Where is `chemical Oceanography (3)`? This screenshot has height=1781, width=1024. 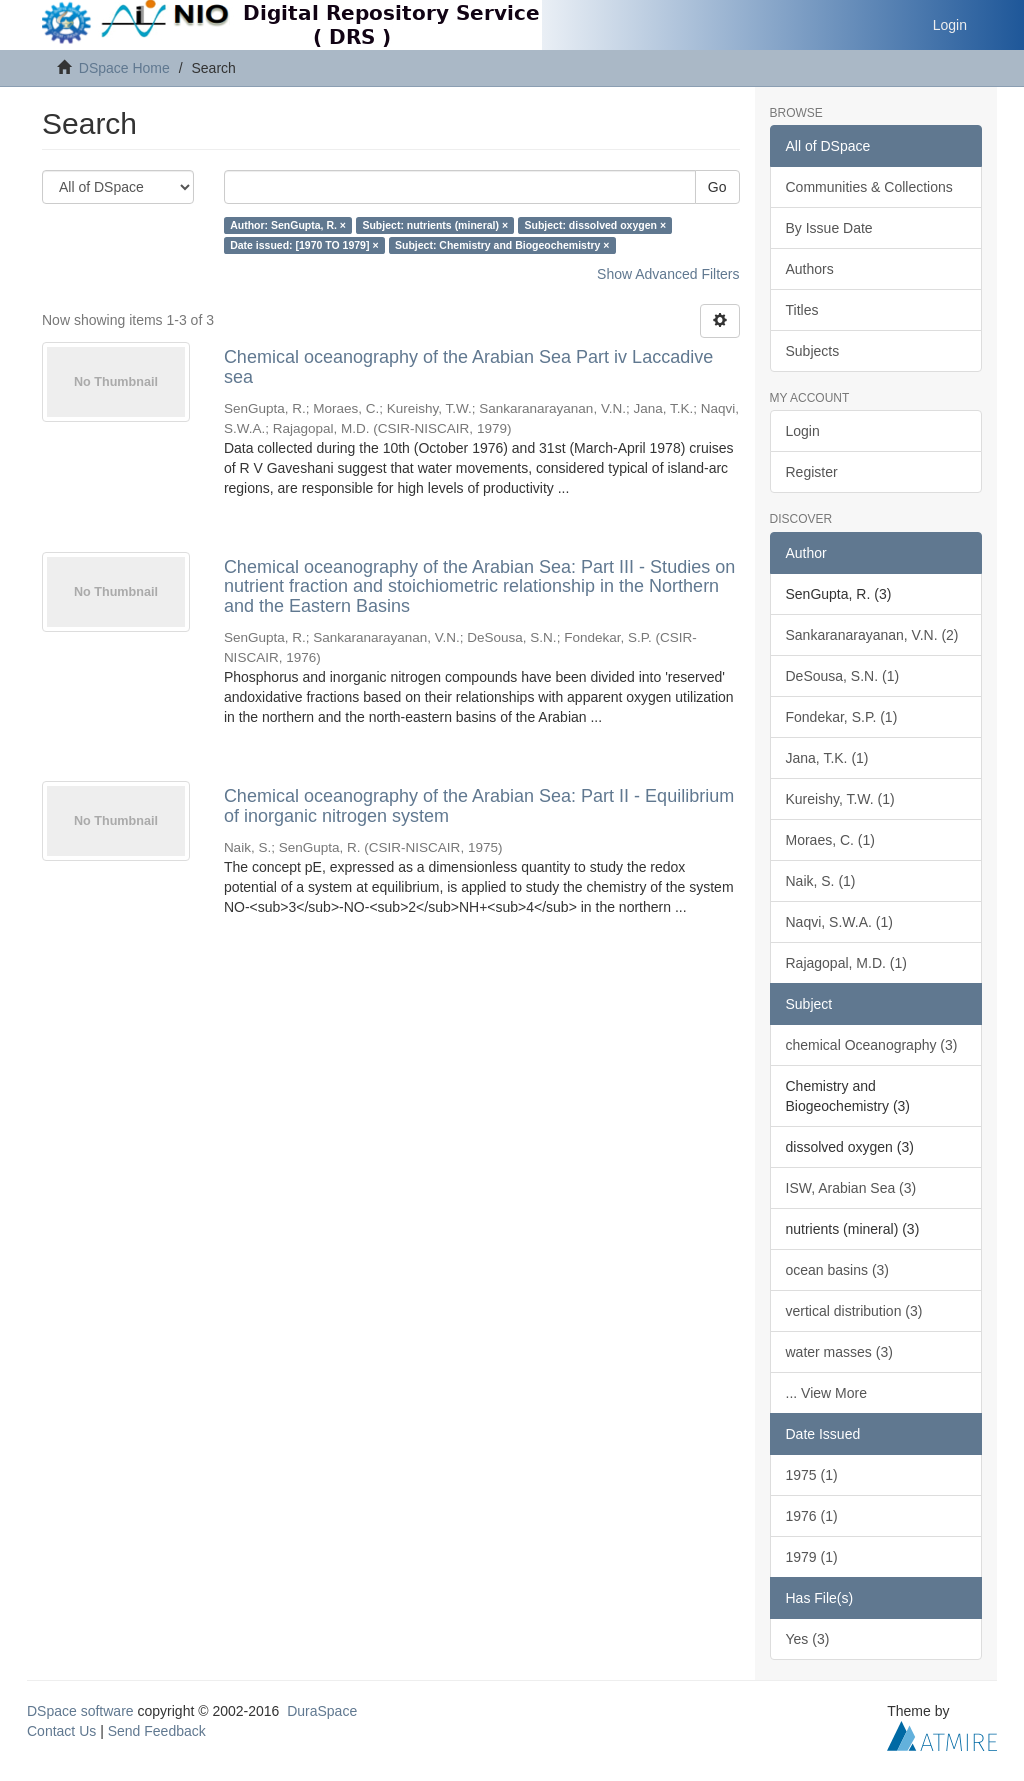 chemical Oceanography (3) is located at coordinates (872, 1045).